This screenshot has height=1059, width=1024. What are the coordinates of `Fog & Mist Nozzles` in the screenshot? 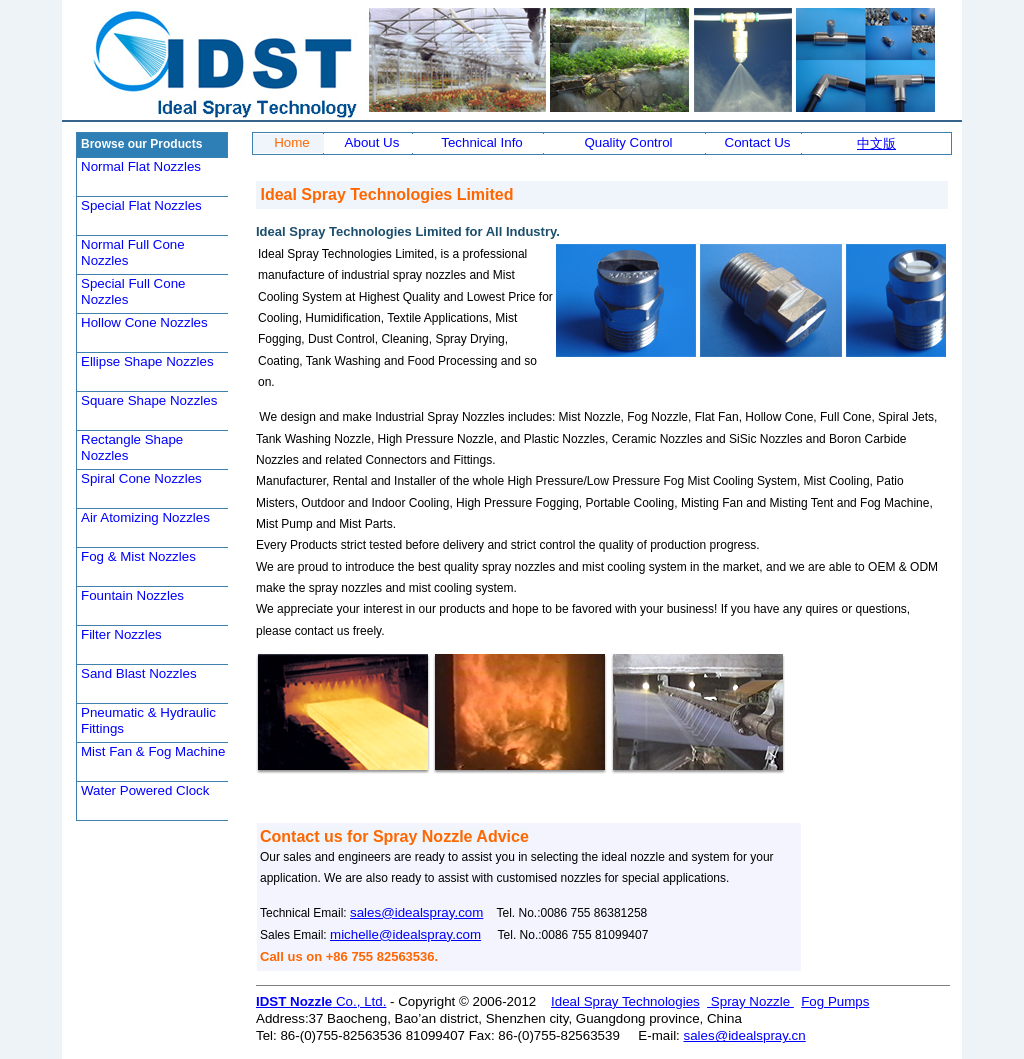 It's located at (138, 556).